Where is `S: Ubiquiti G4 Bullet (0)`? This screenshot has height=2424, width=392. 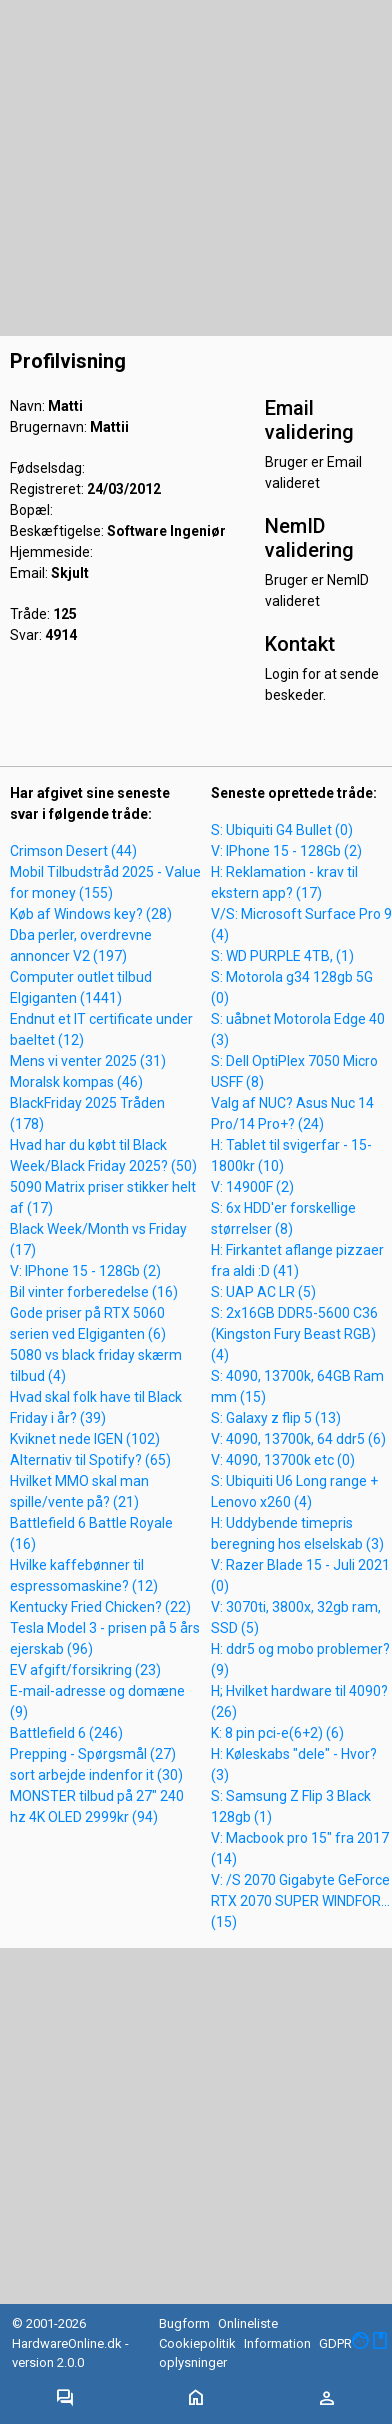
S: Ubiquiti G4 Bullet (0) is located at coordinates (282, 830).